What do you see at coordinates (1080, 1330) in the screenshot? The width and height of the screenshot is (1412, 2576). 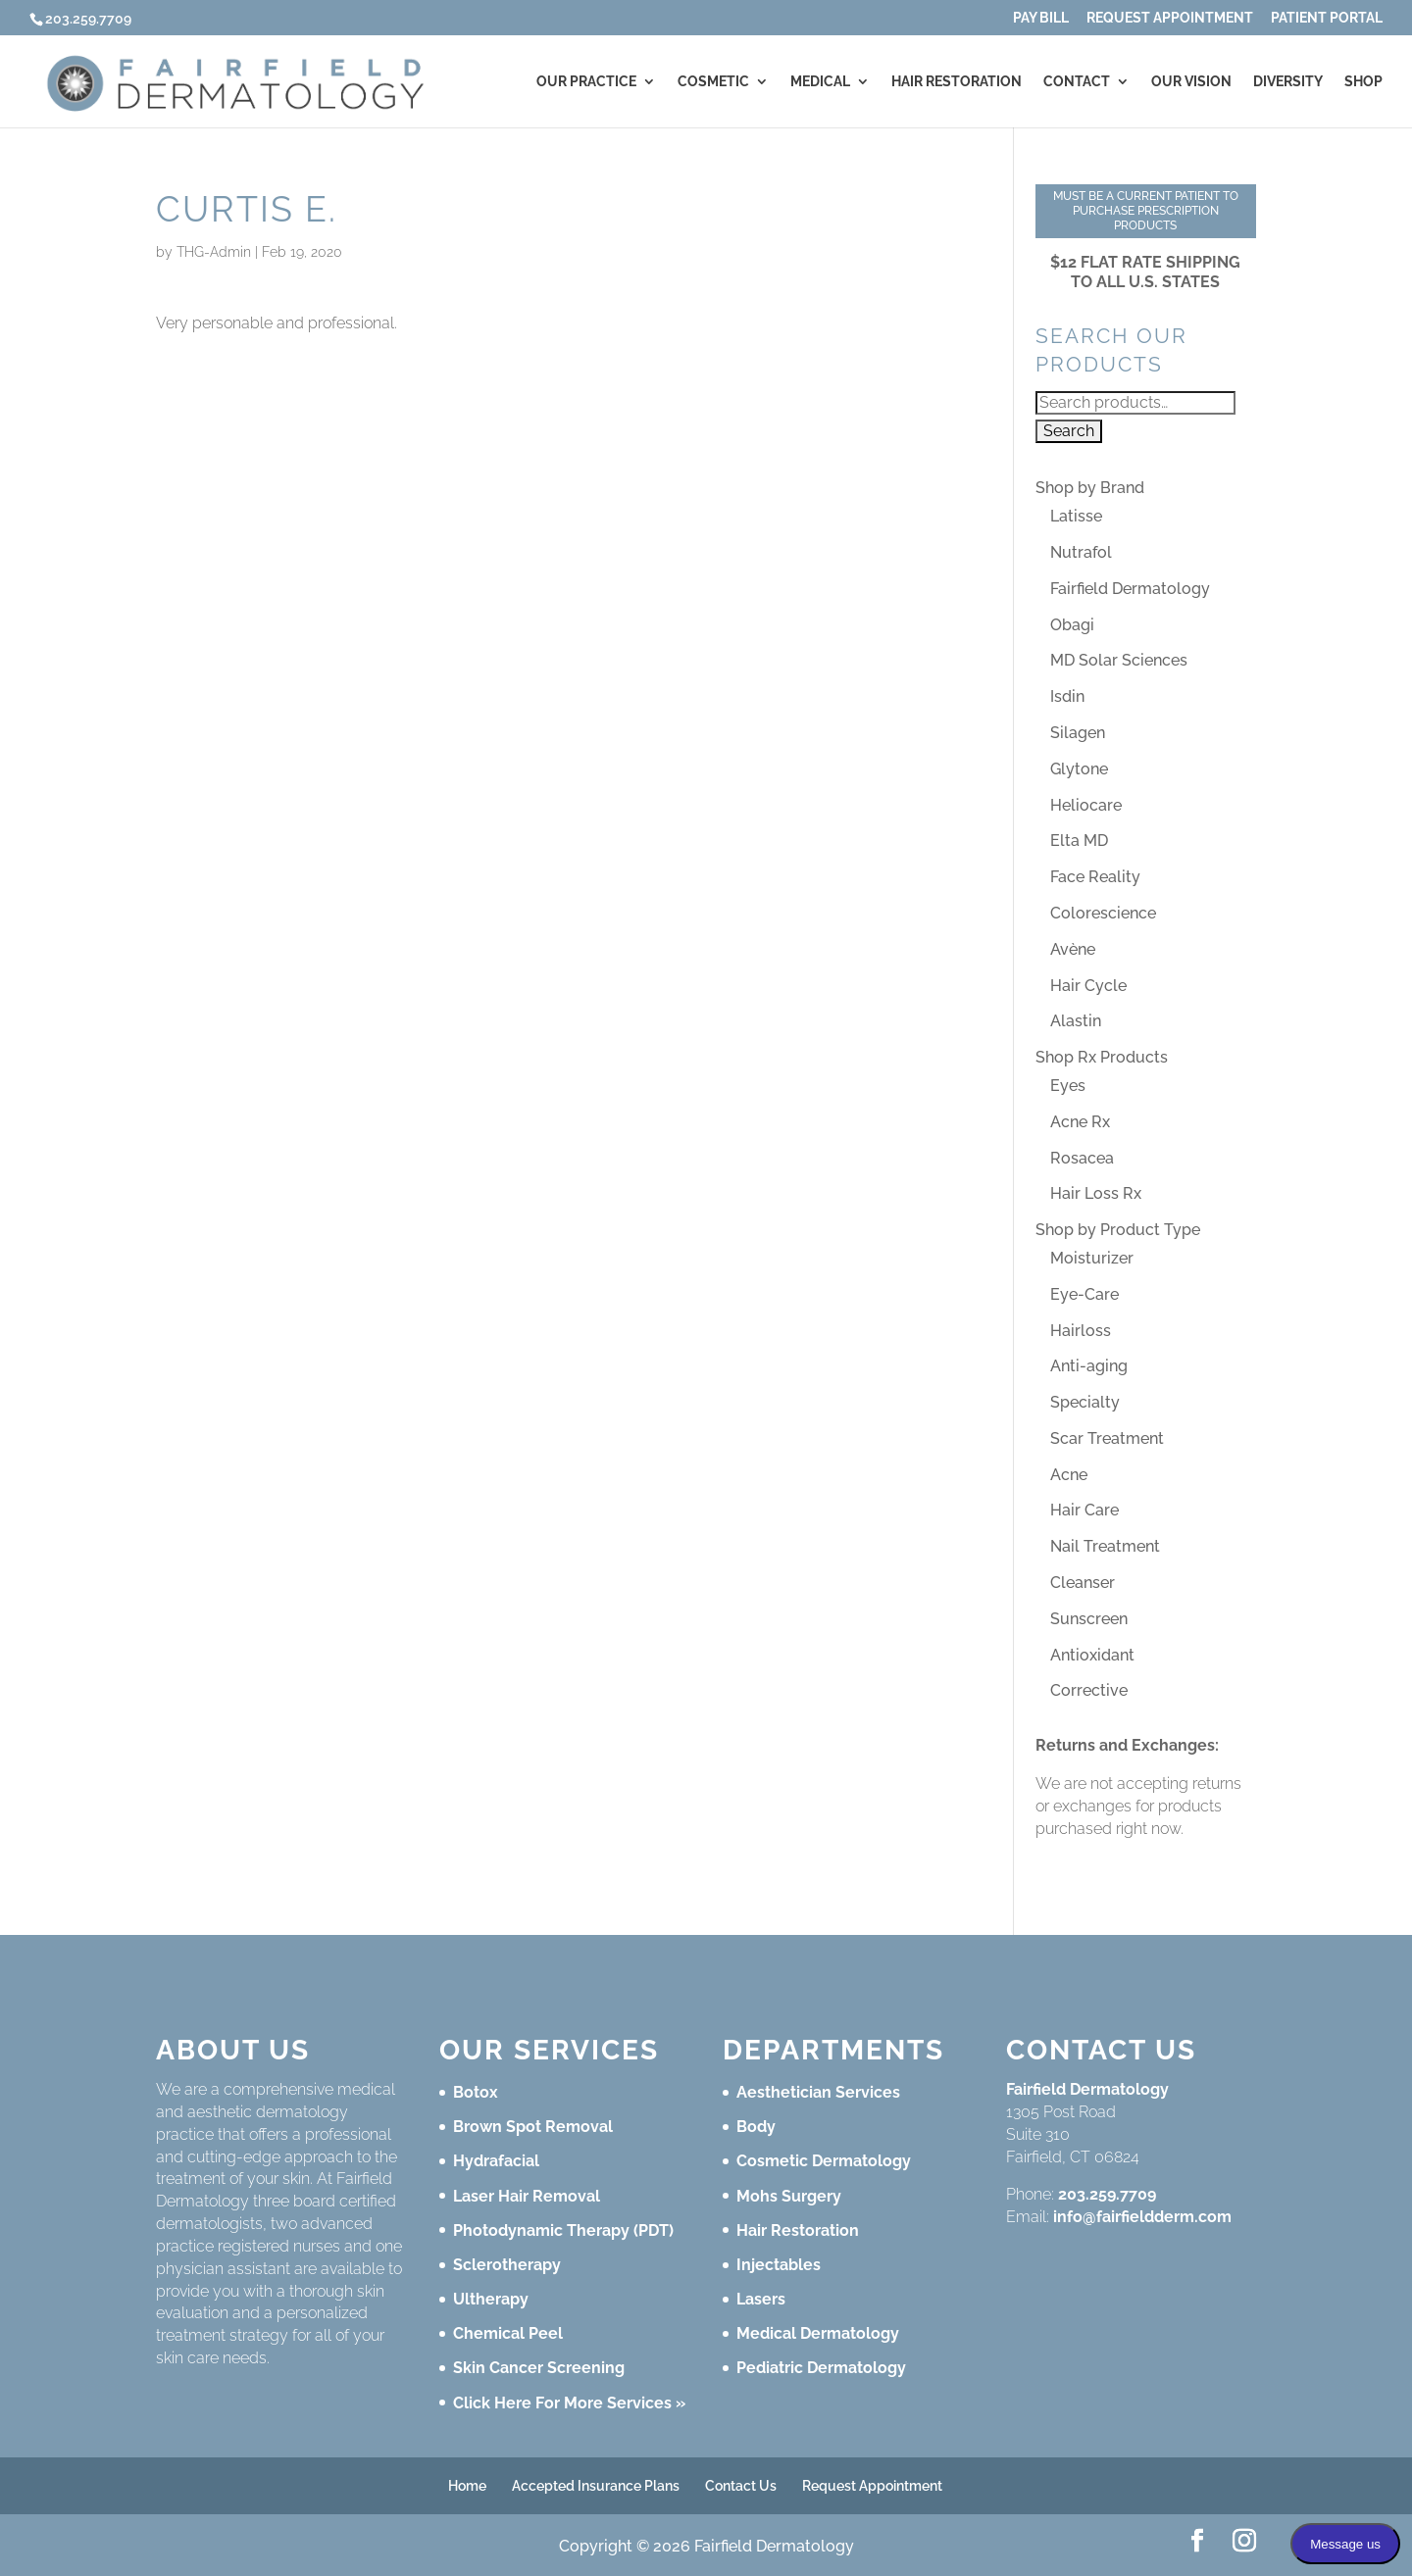 I see `Hairloss` at bounding box center [1080, 1330].